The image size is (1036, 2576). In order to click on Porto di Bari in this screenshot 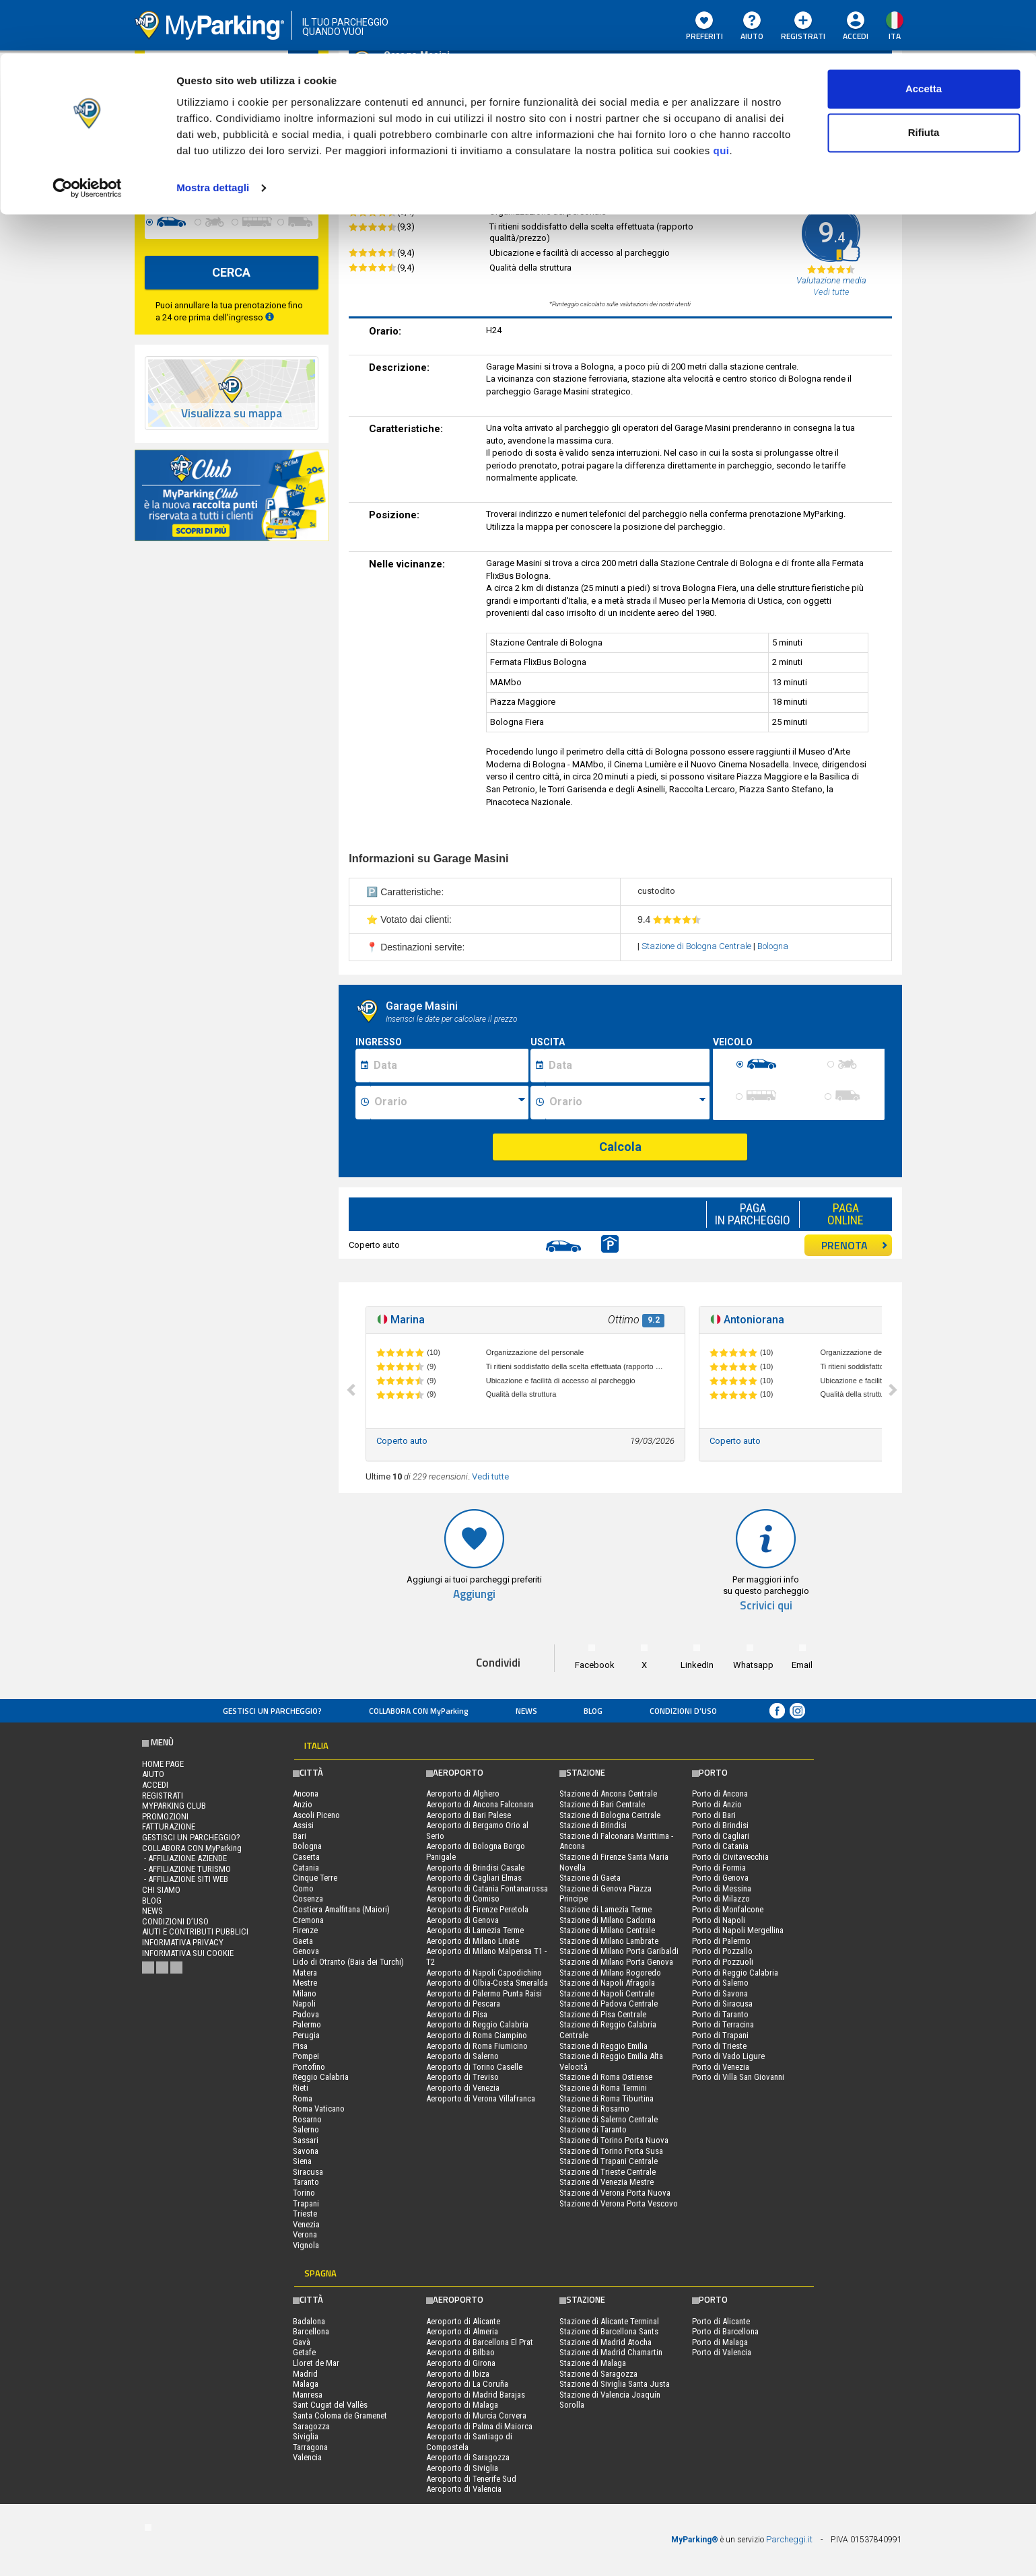, I will do `click(714, 1815)`.